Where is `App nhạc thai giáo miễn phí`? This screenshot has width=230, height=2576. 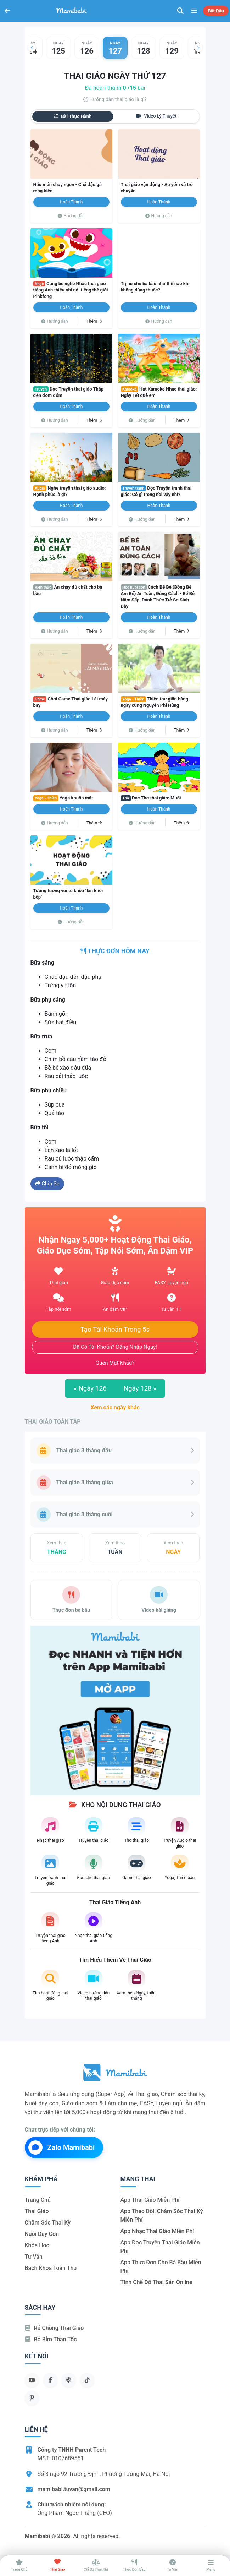
App nhạc thai giáo miễn phí is located at coordinates (157, 2231).